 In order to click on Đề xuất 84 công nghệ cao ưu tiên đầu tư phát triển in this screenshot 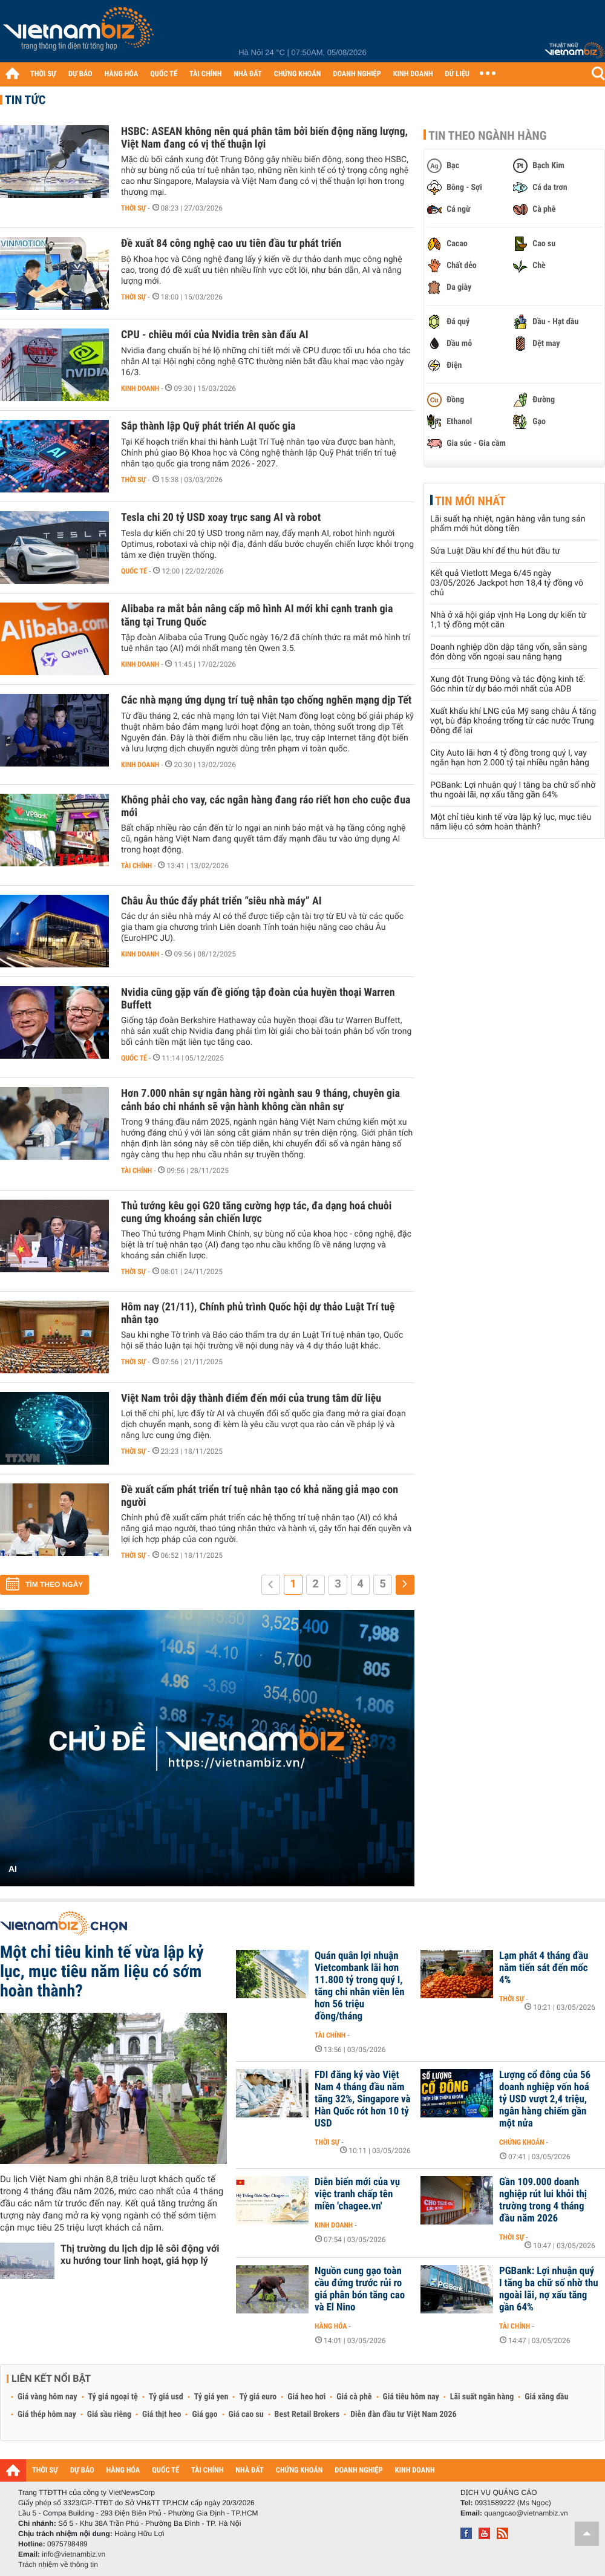, I will do `click(231, 243)`.